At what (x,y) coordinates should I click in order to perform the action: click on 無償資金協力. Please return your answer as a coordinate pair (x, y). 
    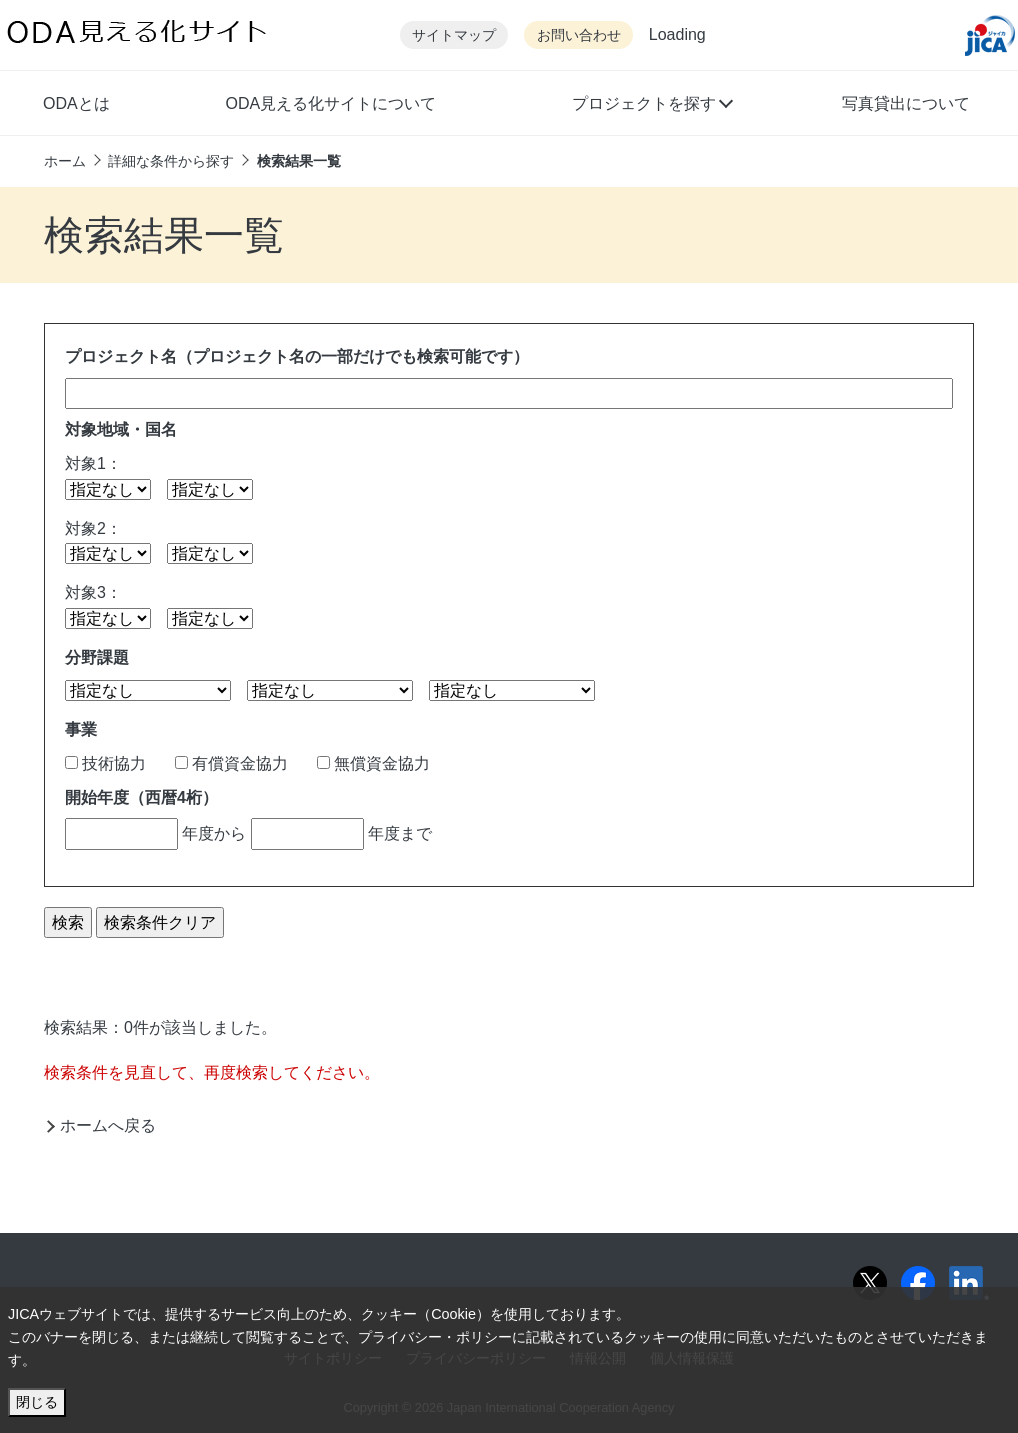
    Looking at the image, I should click on (373, 763).